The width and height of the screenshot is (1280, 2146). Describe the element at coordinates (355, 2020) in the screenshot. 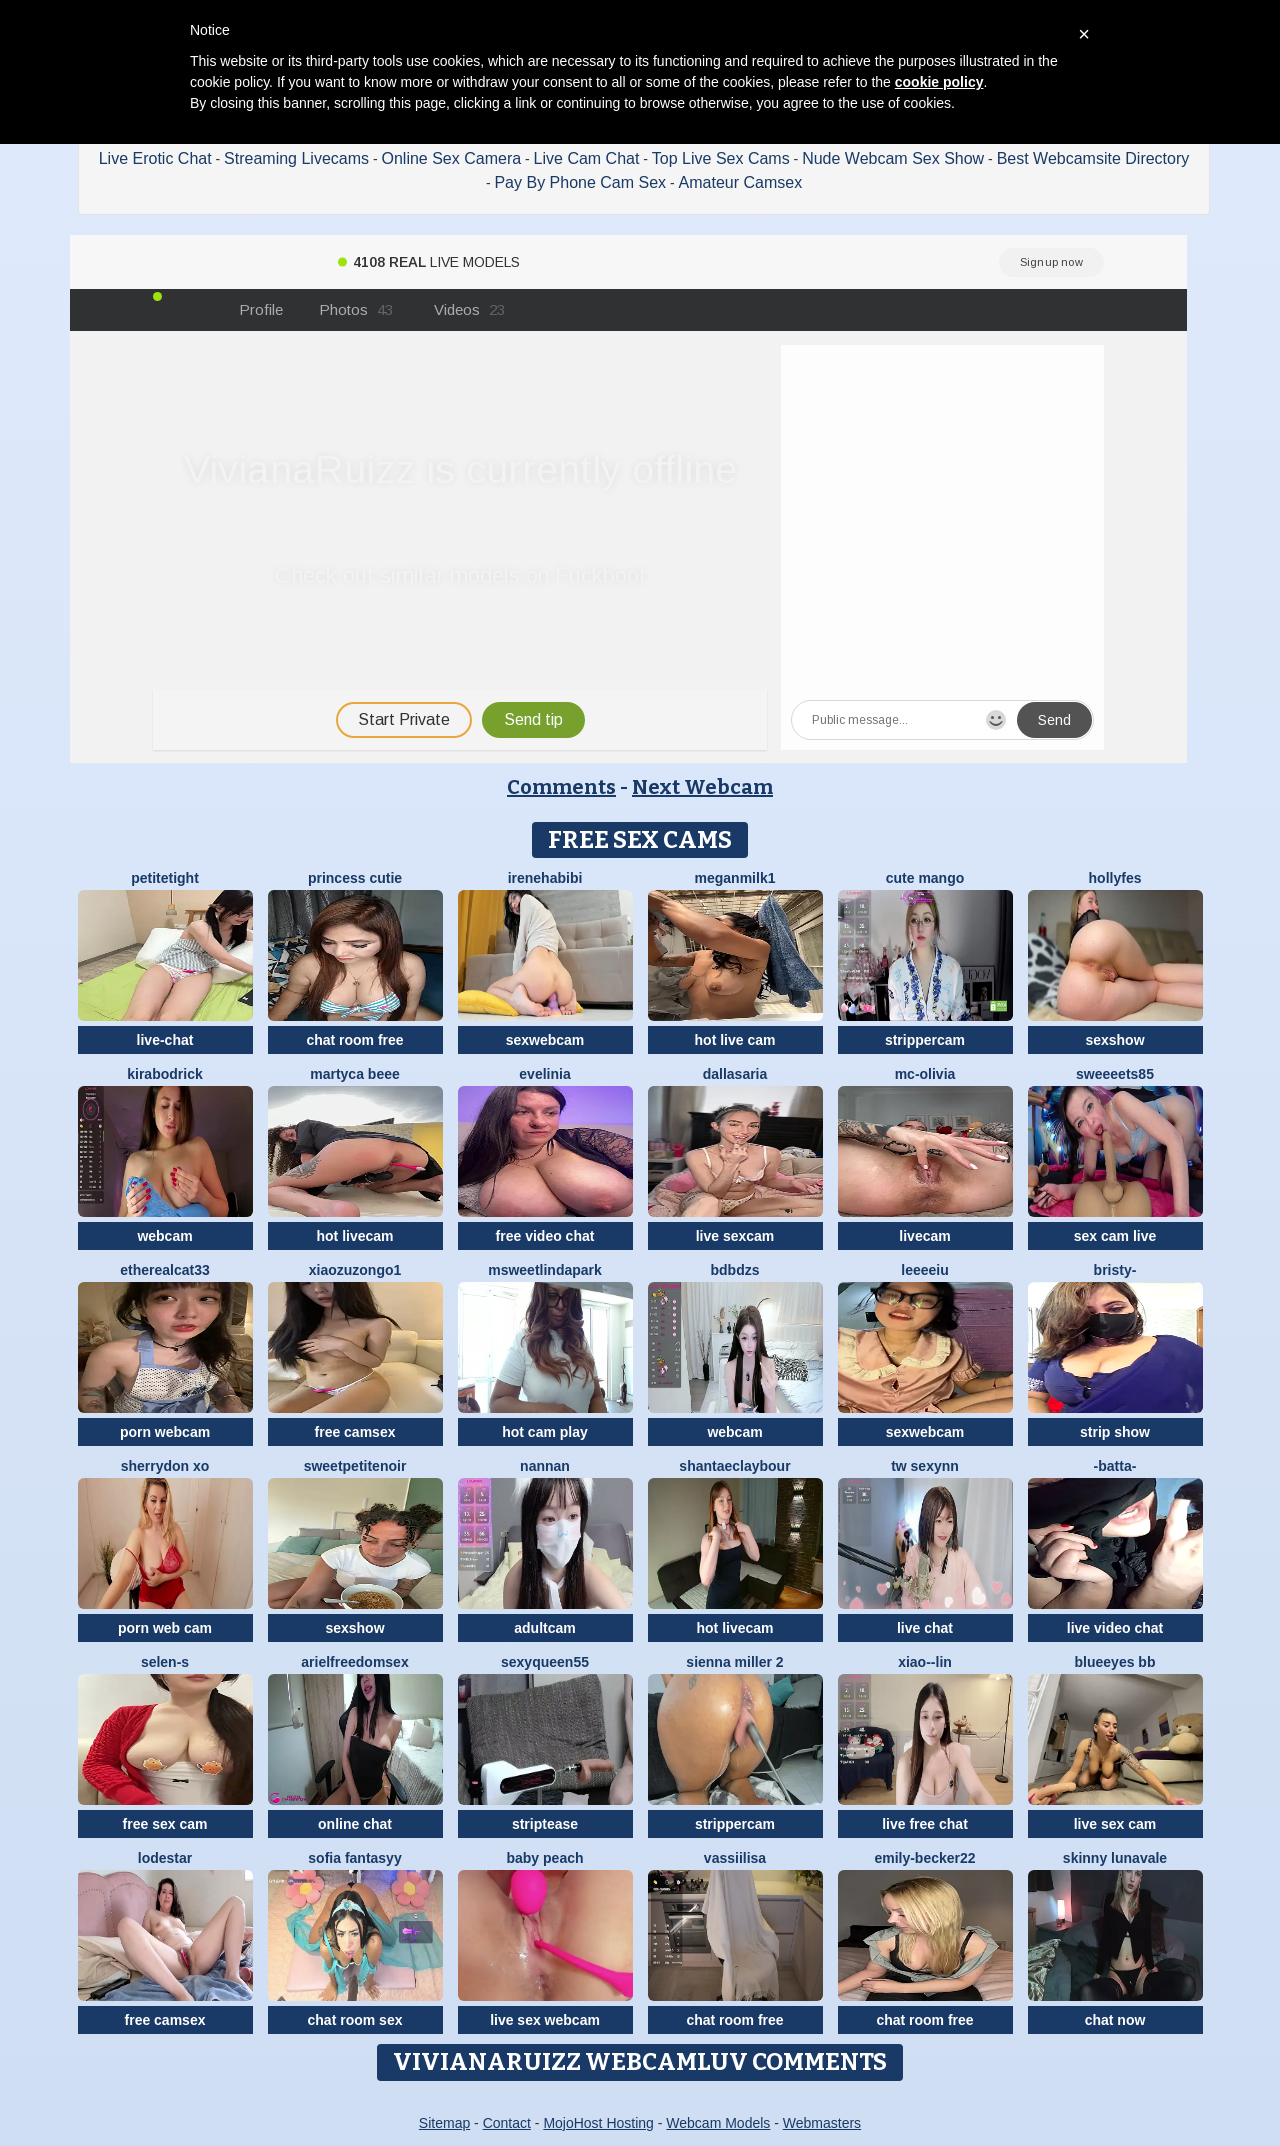

I see `chat room sex` at that location.